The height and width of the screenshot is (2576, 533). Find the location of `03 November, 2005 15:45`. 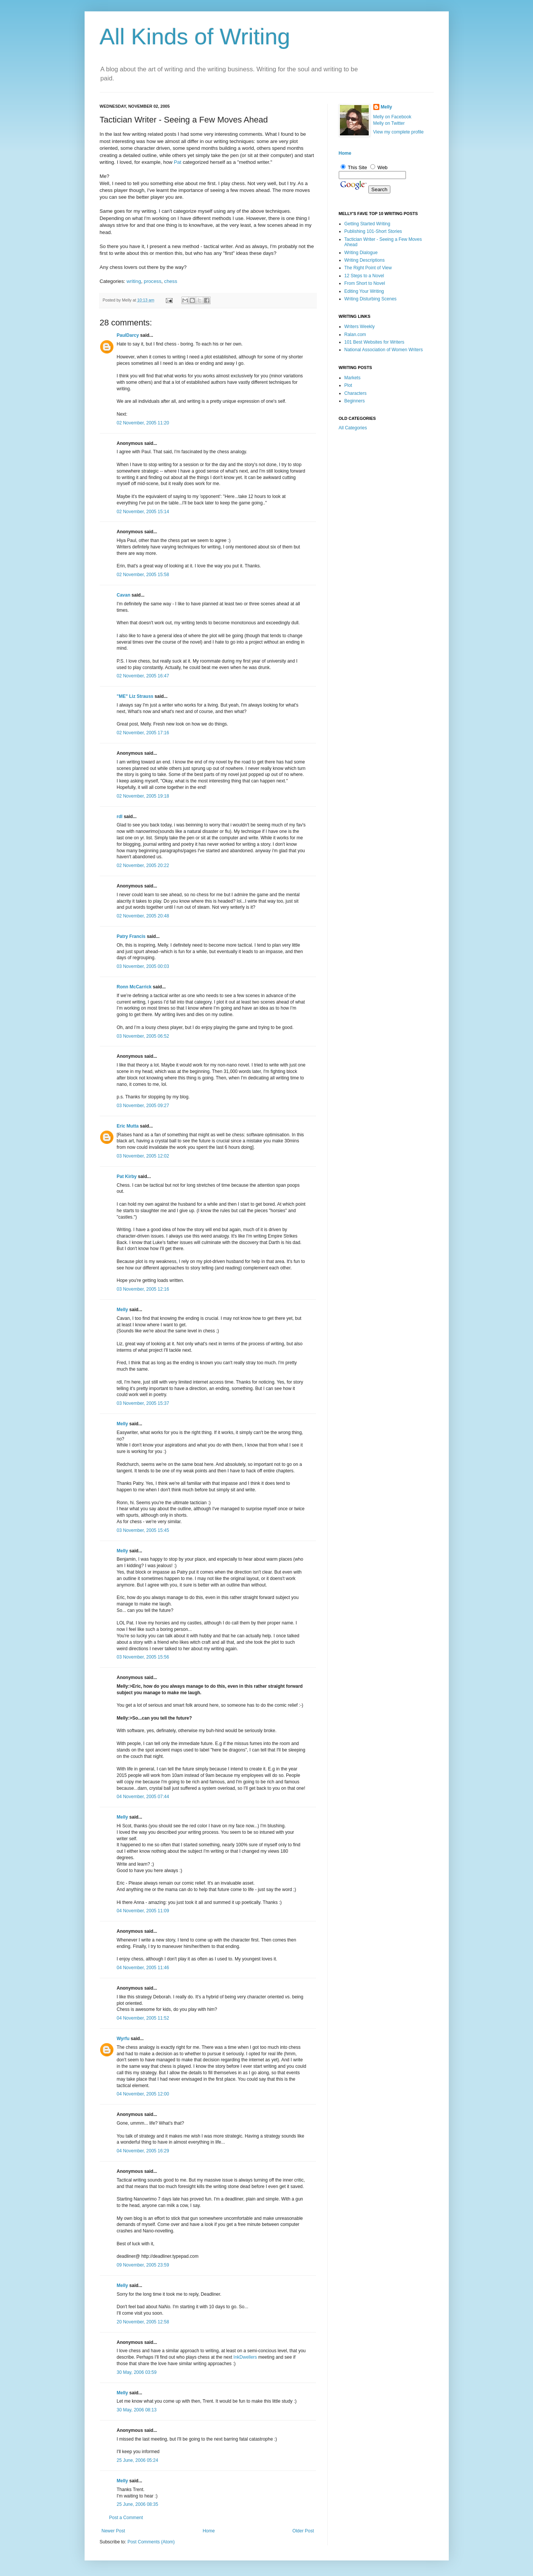

03 November, 2005 15:45 is located at coordinates (143, 1530).